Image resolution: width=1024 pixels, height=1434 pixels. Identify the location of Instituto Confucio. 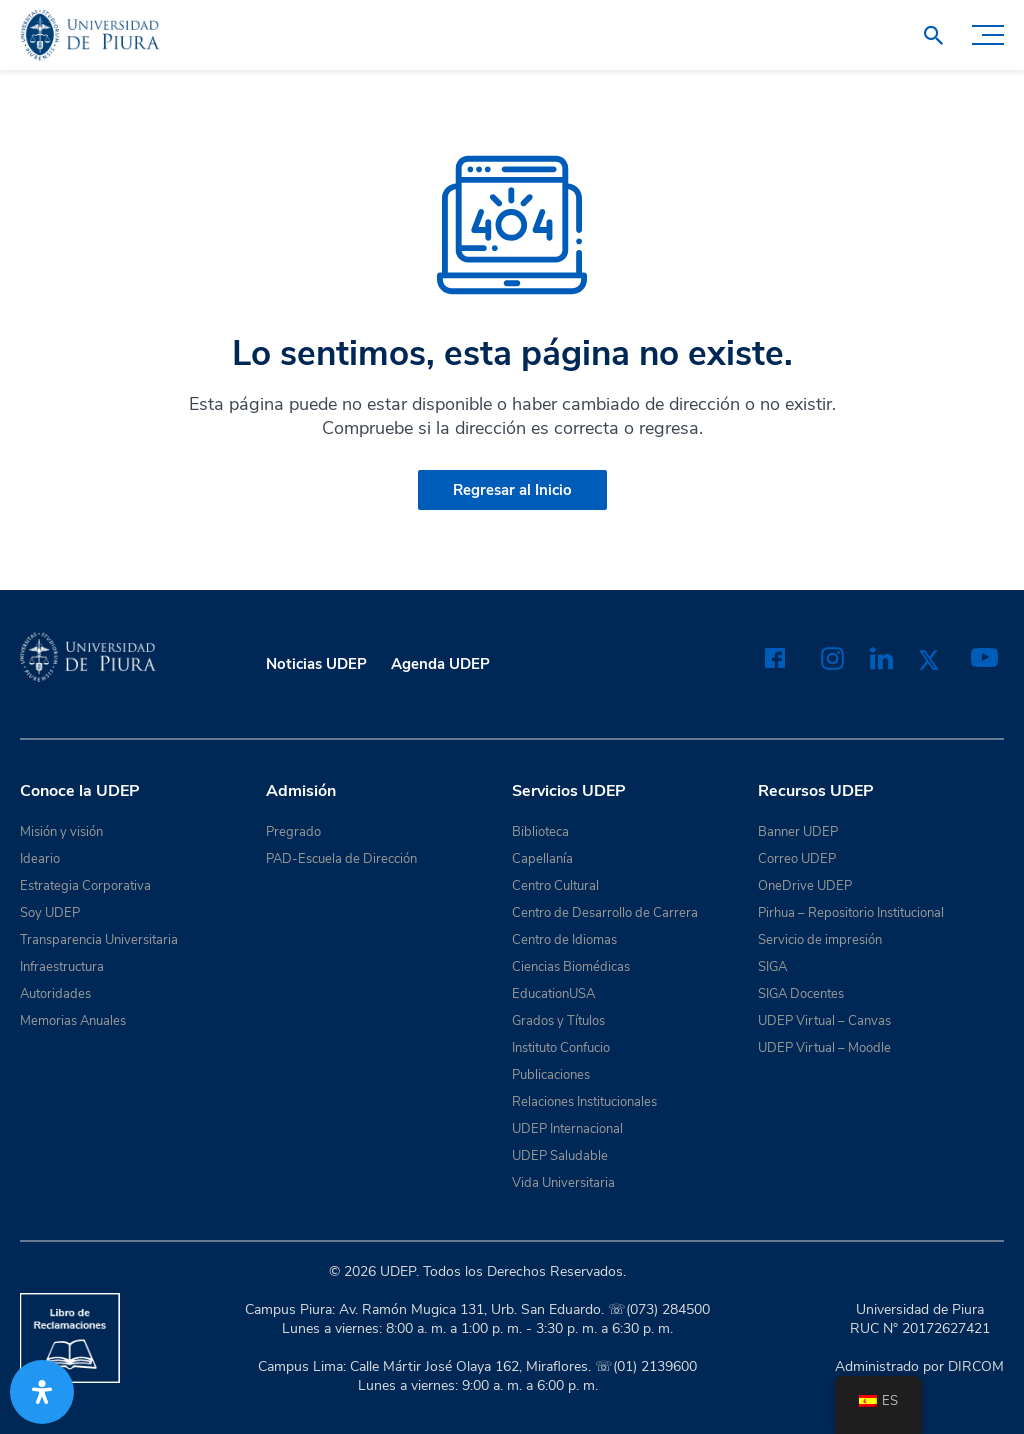
(561, 1048).